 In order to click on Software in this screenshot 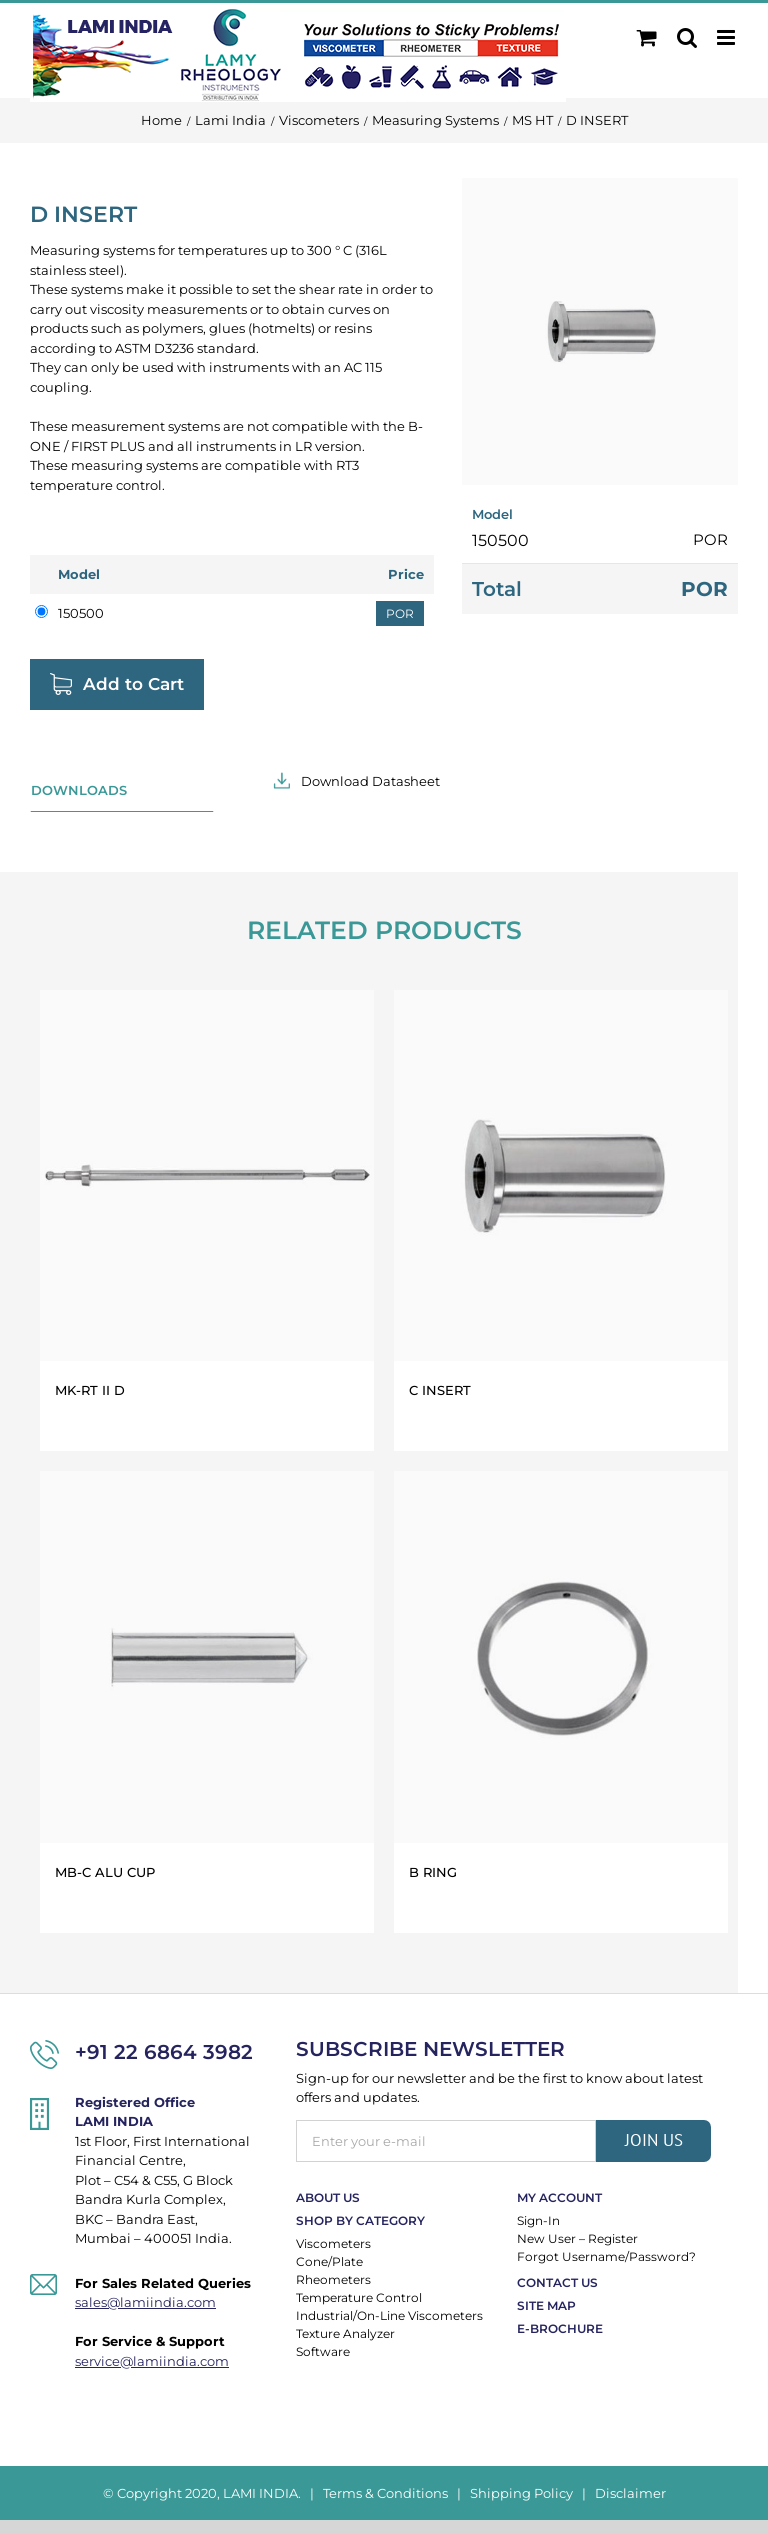, I will do `click(323, 2351)`.